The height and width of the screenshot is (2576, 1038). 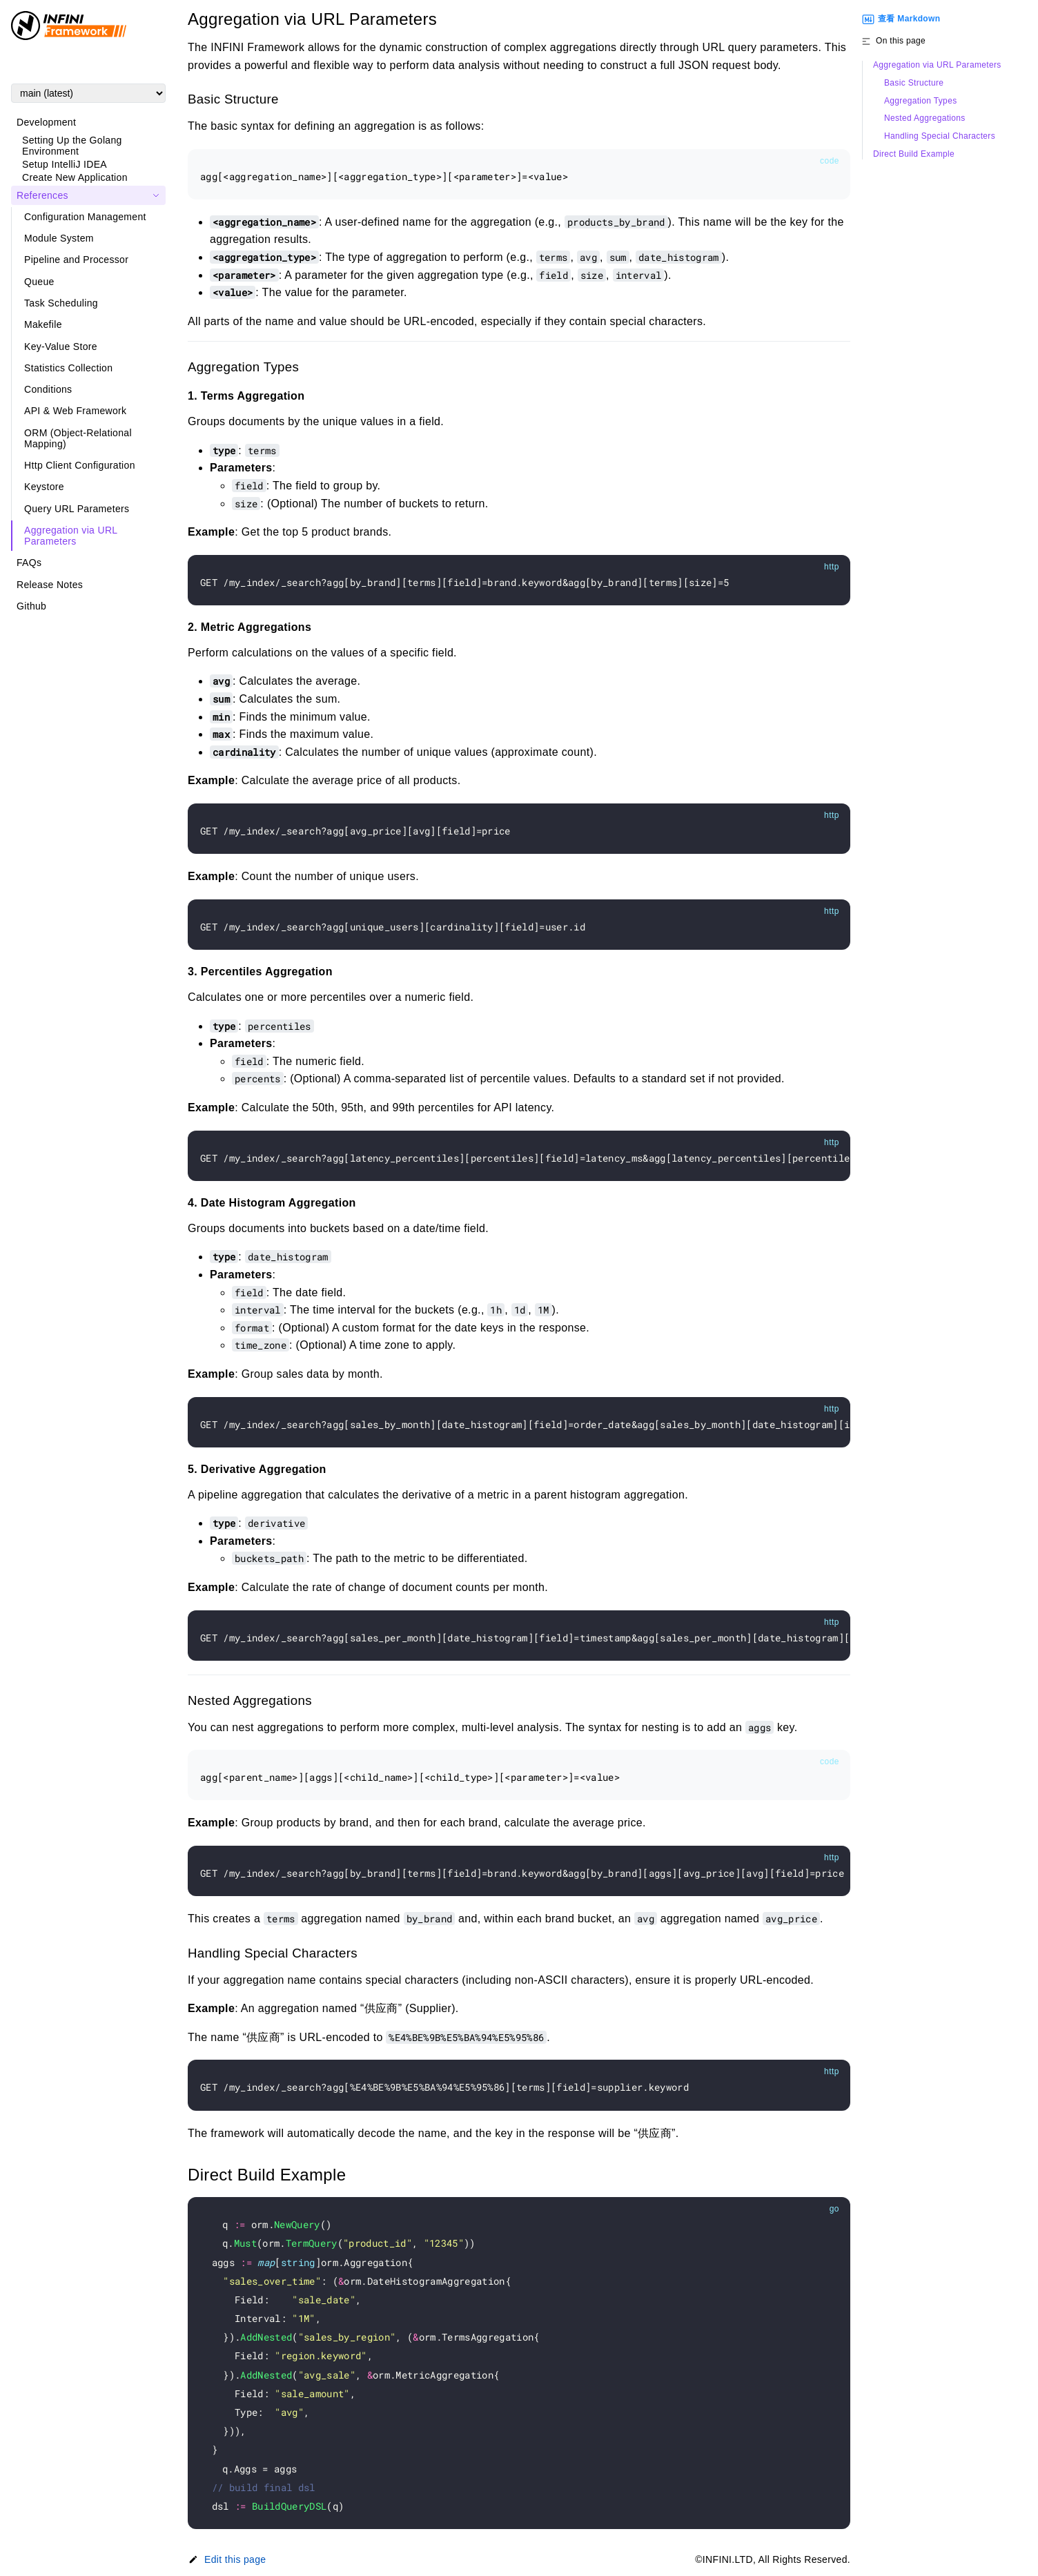 What do you see at coordinates (79, 465) in the screenshot?
I see `Http Client Configuration` at bounding box center [79, 465].